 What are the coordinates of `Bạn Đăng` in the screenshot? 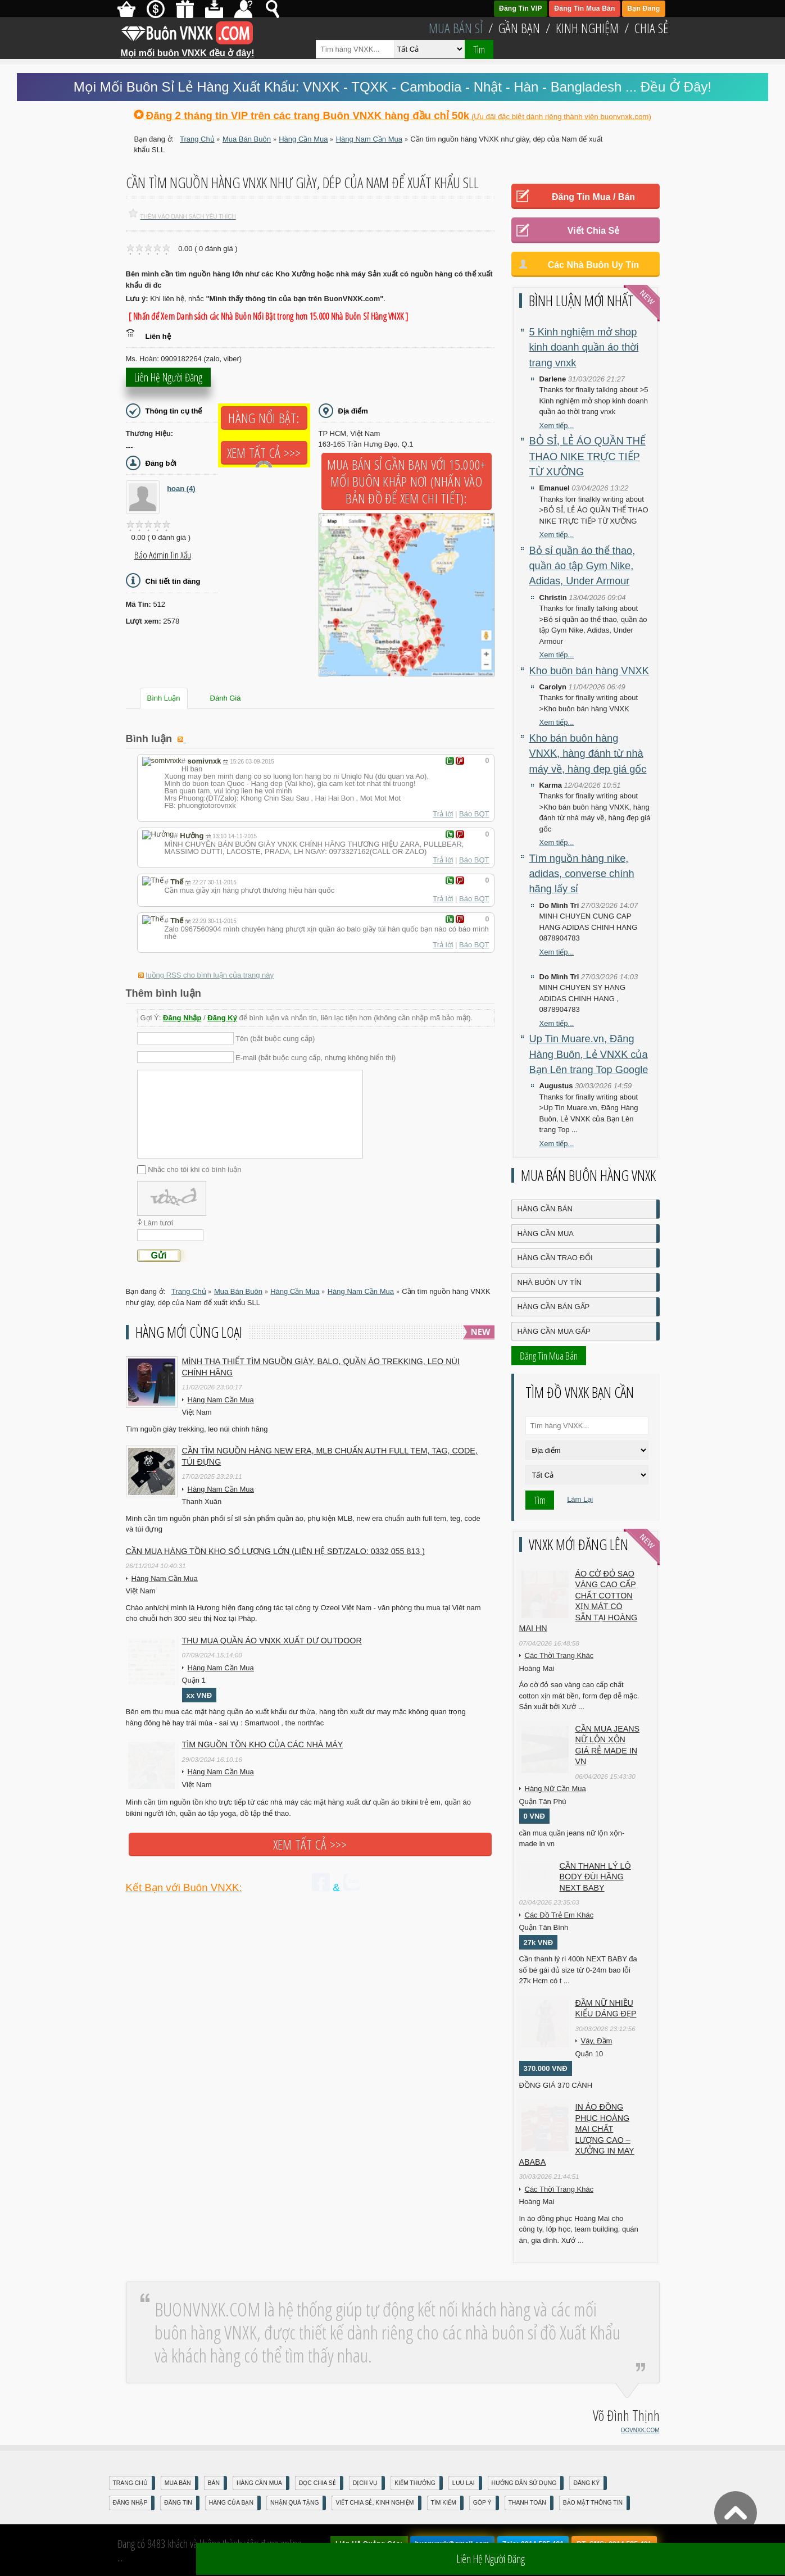 It's located at (643, 8).